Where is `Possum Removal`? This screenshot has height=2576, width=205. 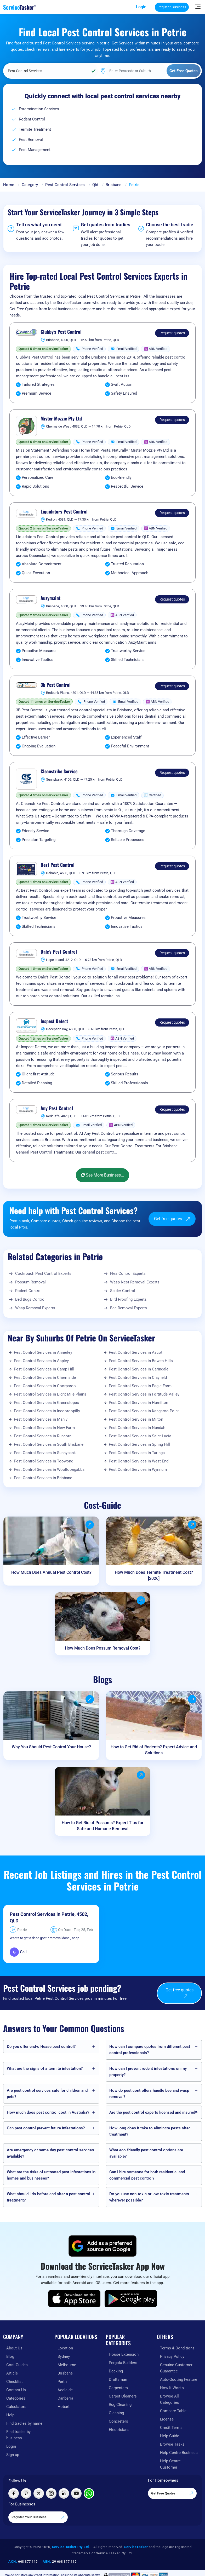 Possum Removal is located at coordinates (30, 1282).